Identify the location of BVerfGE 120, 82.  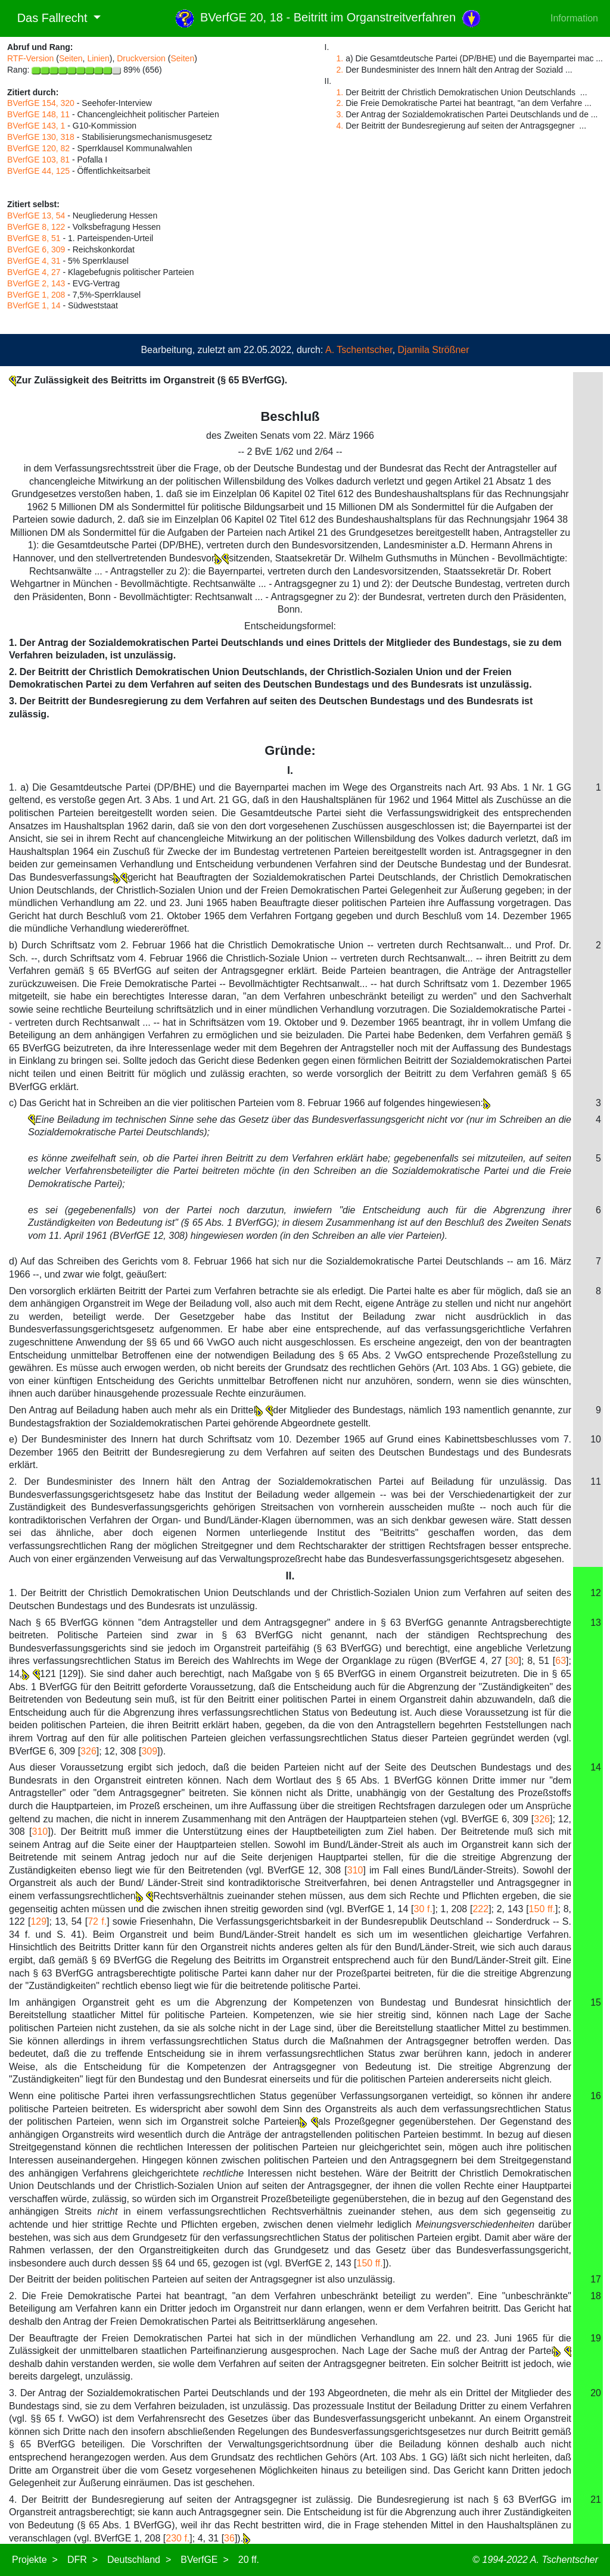
(38, 148).